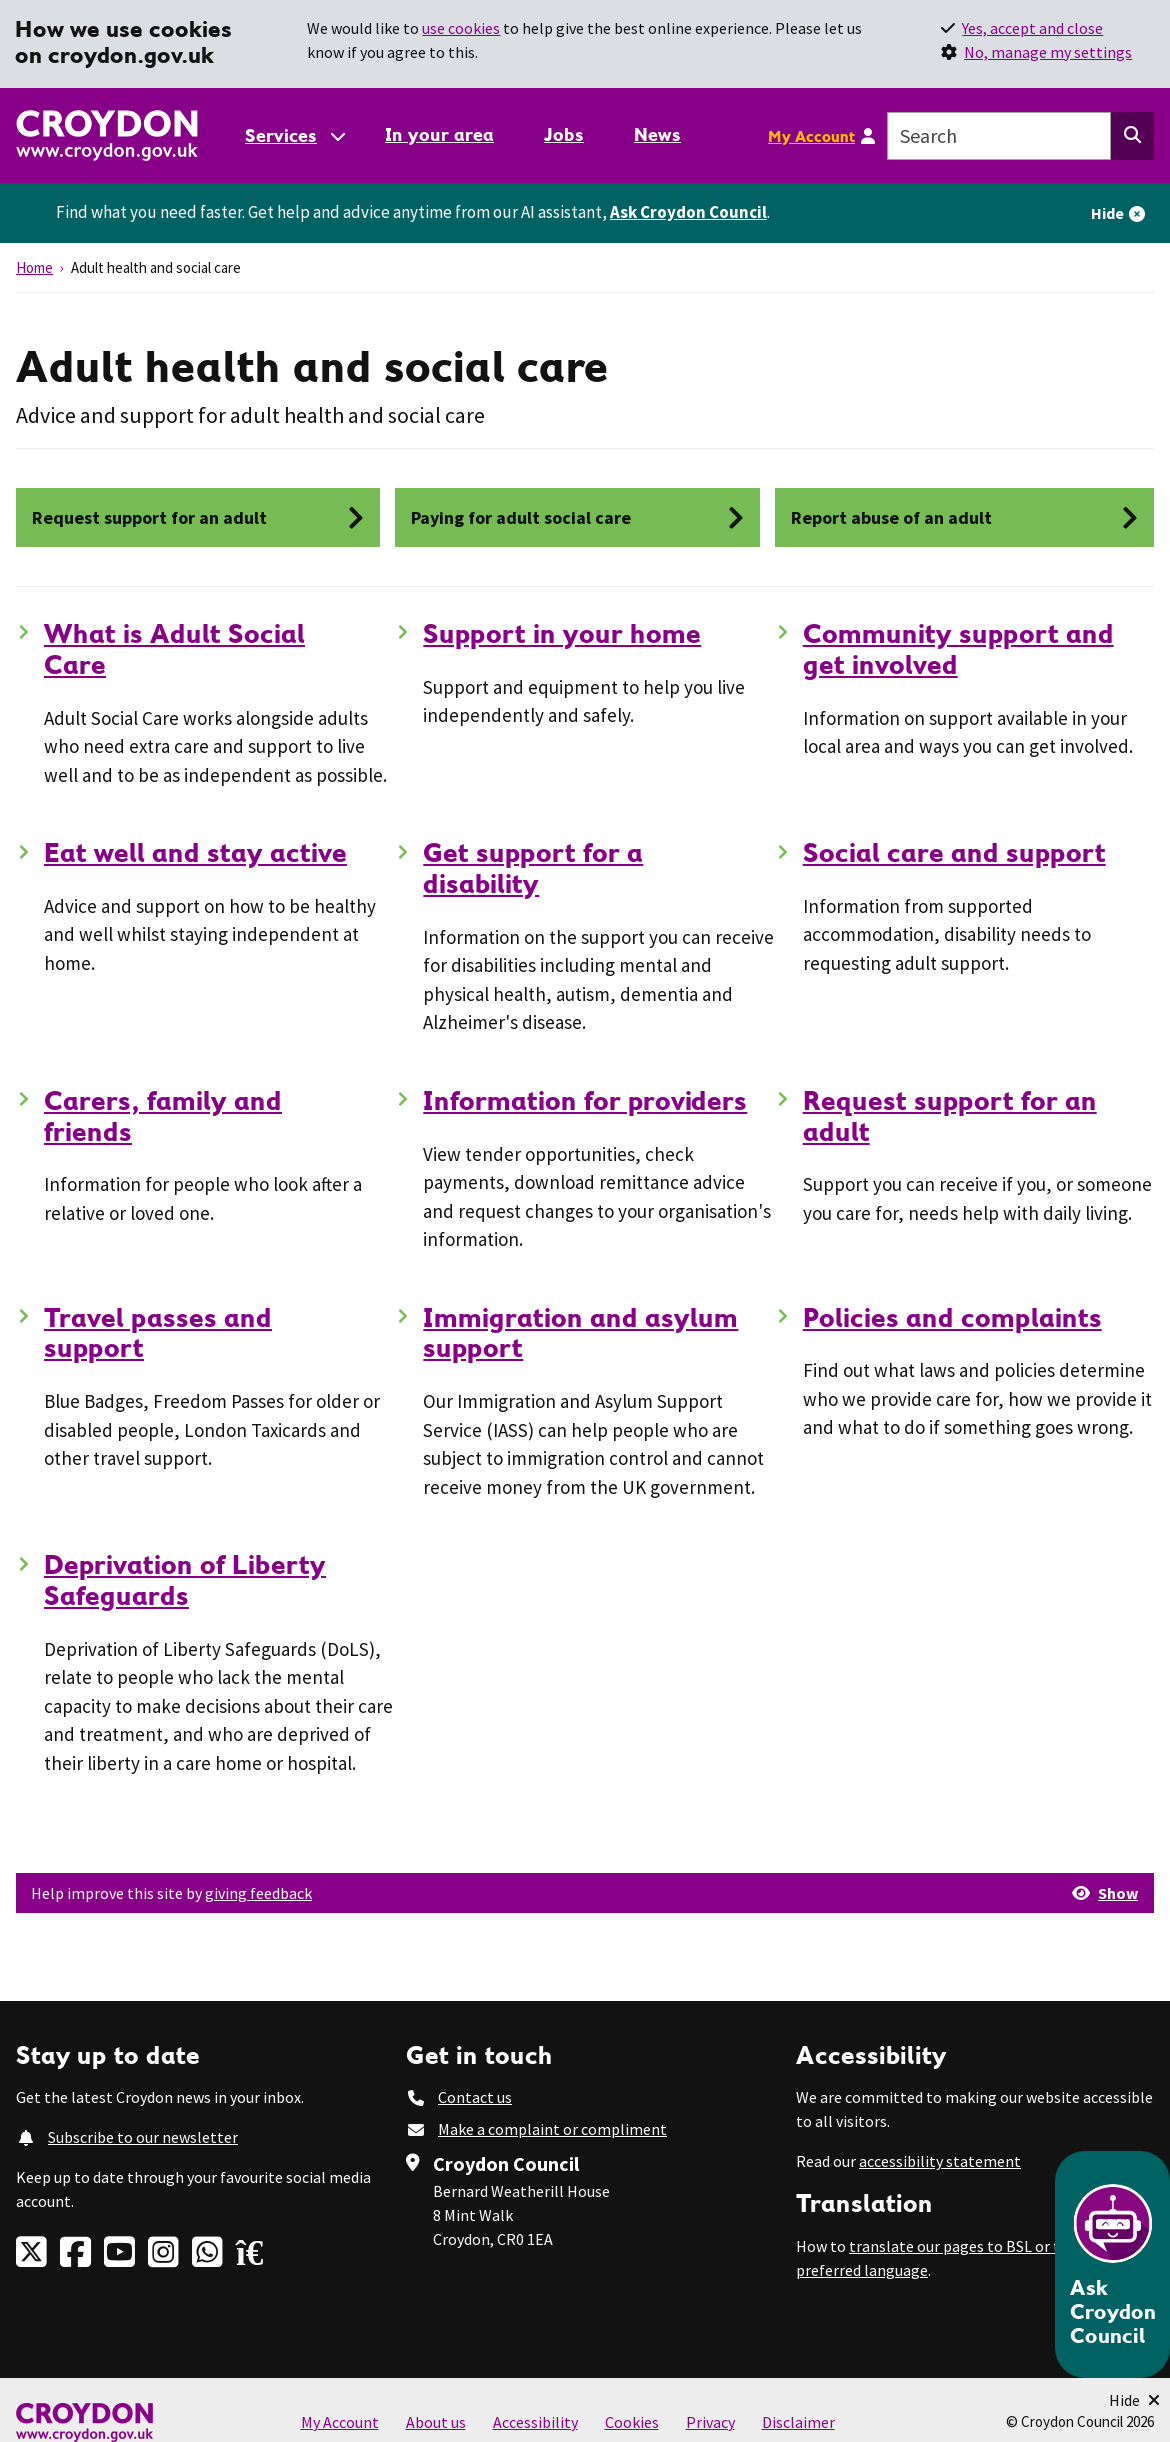 The width and height of the screenshot is (1170, 2442). Describe the element at coordinates (294, 135) in the screenshot. I see `[Services: jump to services]` at that location.